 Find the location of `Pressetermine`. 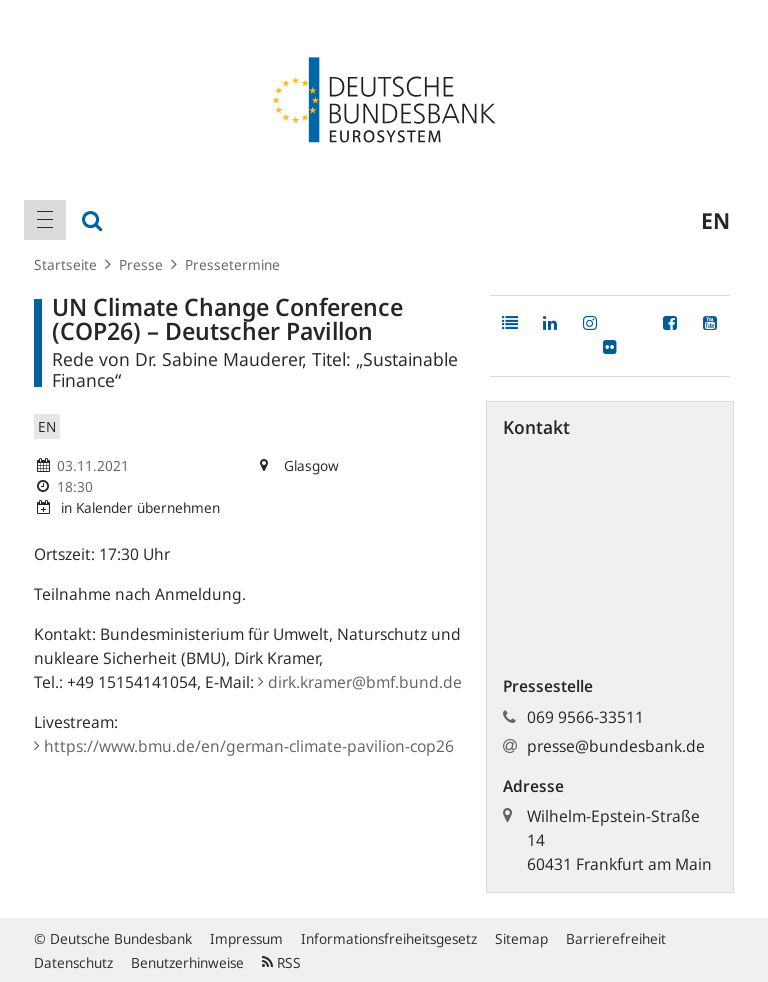

Pressetermine is located at coordinates (232, 264).